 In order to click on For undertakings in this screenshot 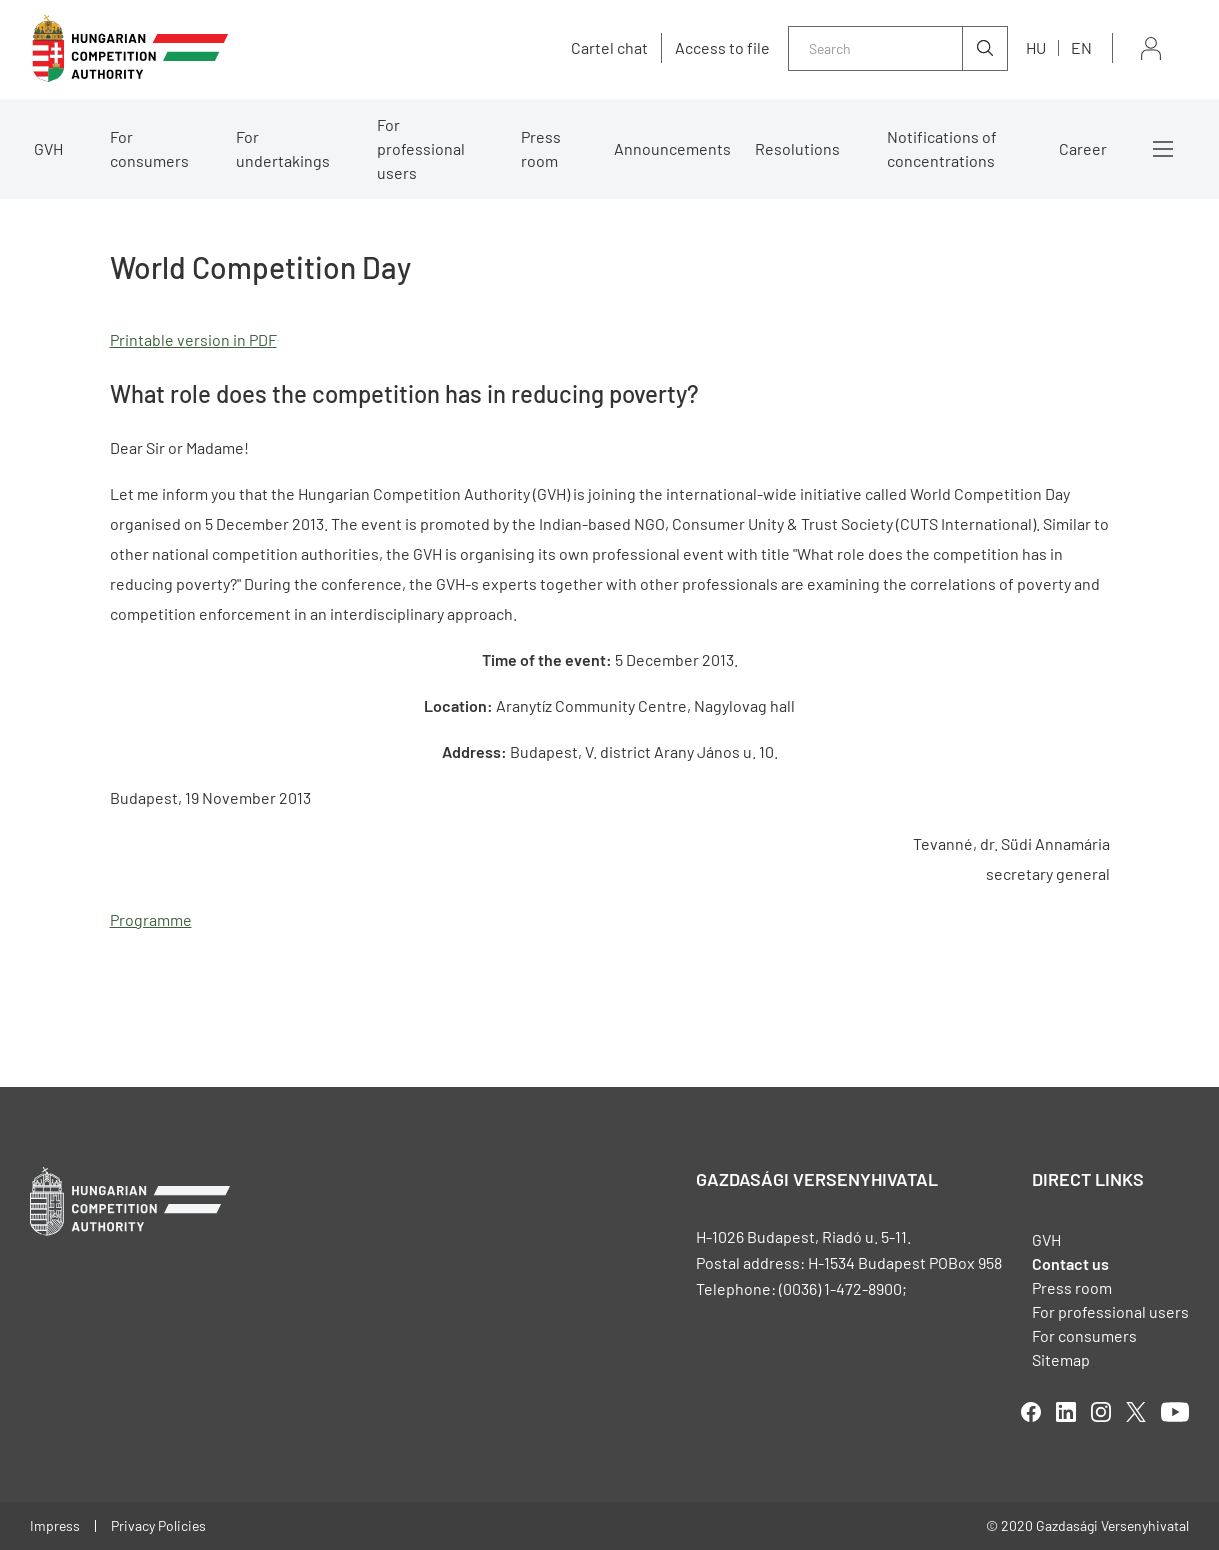, I will do `click(283, 148)`.